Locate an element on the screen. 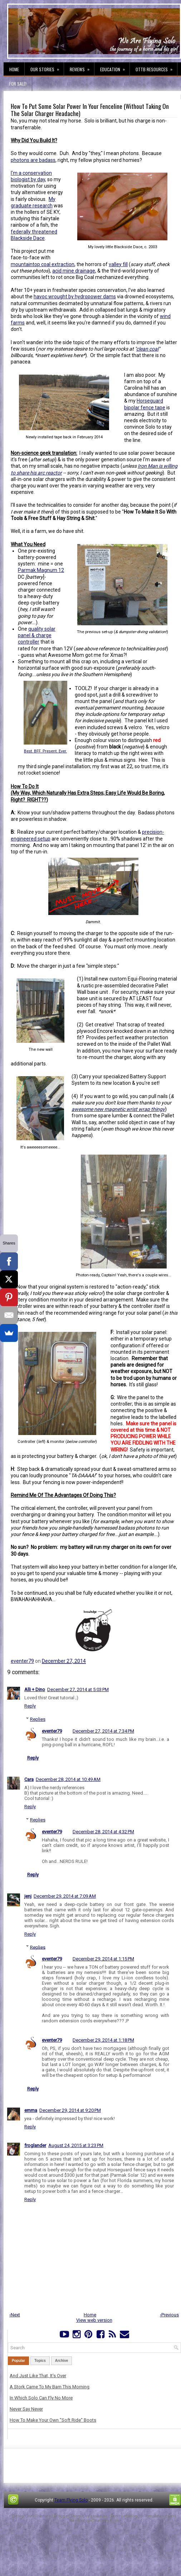 Image resolution: width=181 pixels, height=2576 pixels. Parmak Magnum 12 is located at coordinates (41, 570).